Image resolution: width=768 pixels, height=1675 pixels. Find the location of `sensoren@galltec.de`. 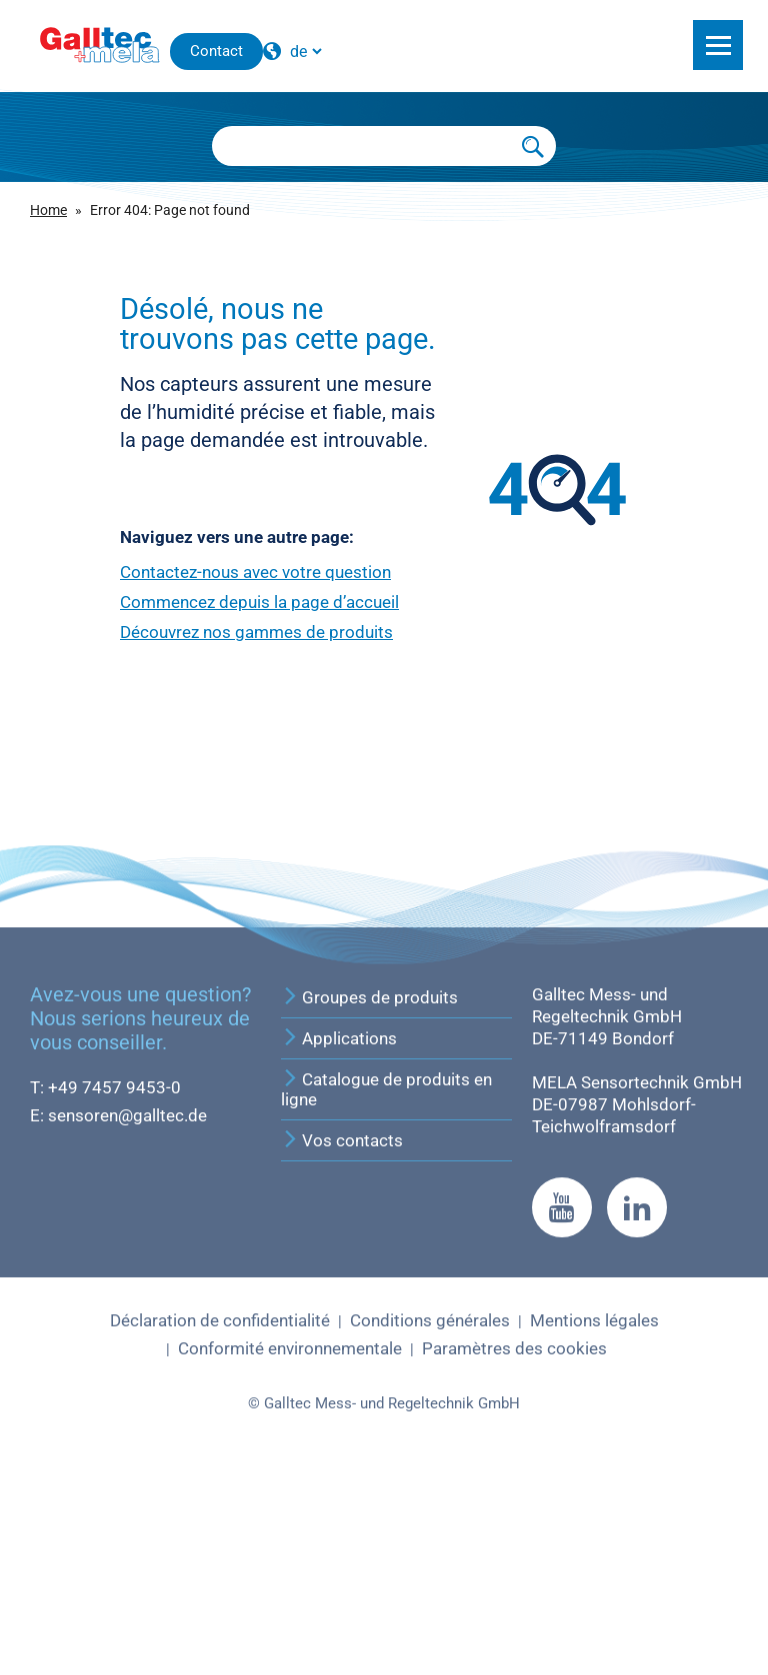

sensoren@galltec.de is located at coordinates (127, 1284).